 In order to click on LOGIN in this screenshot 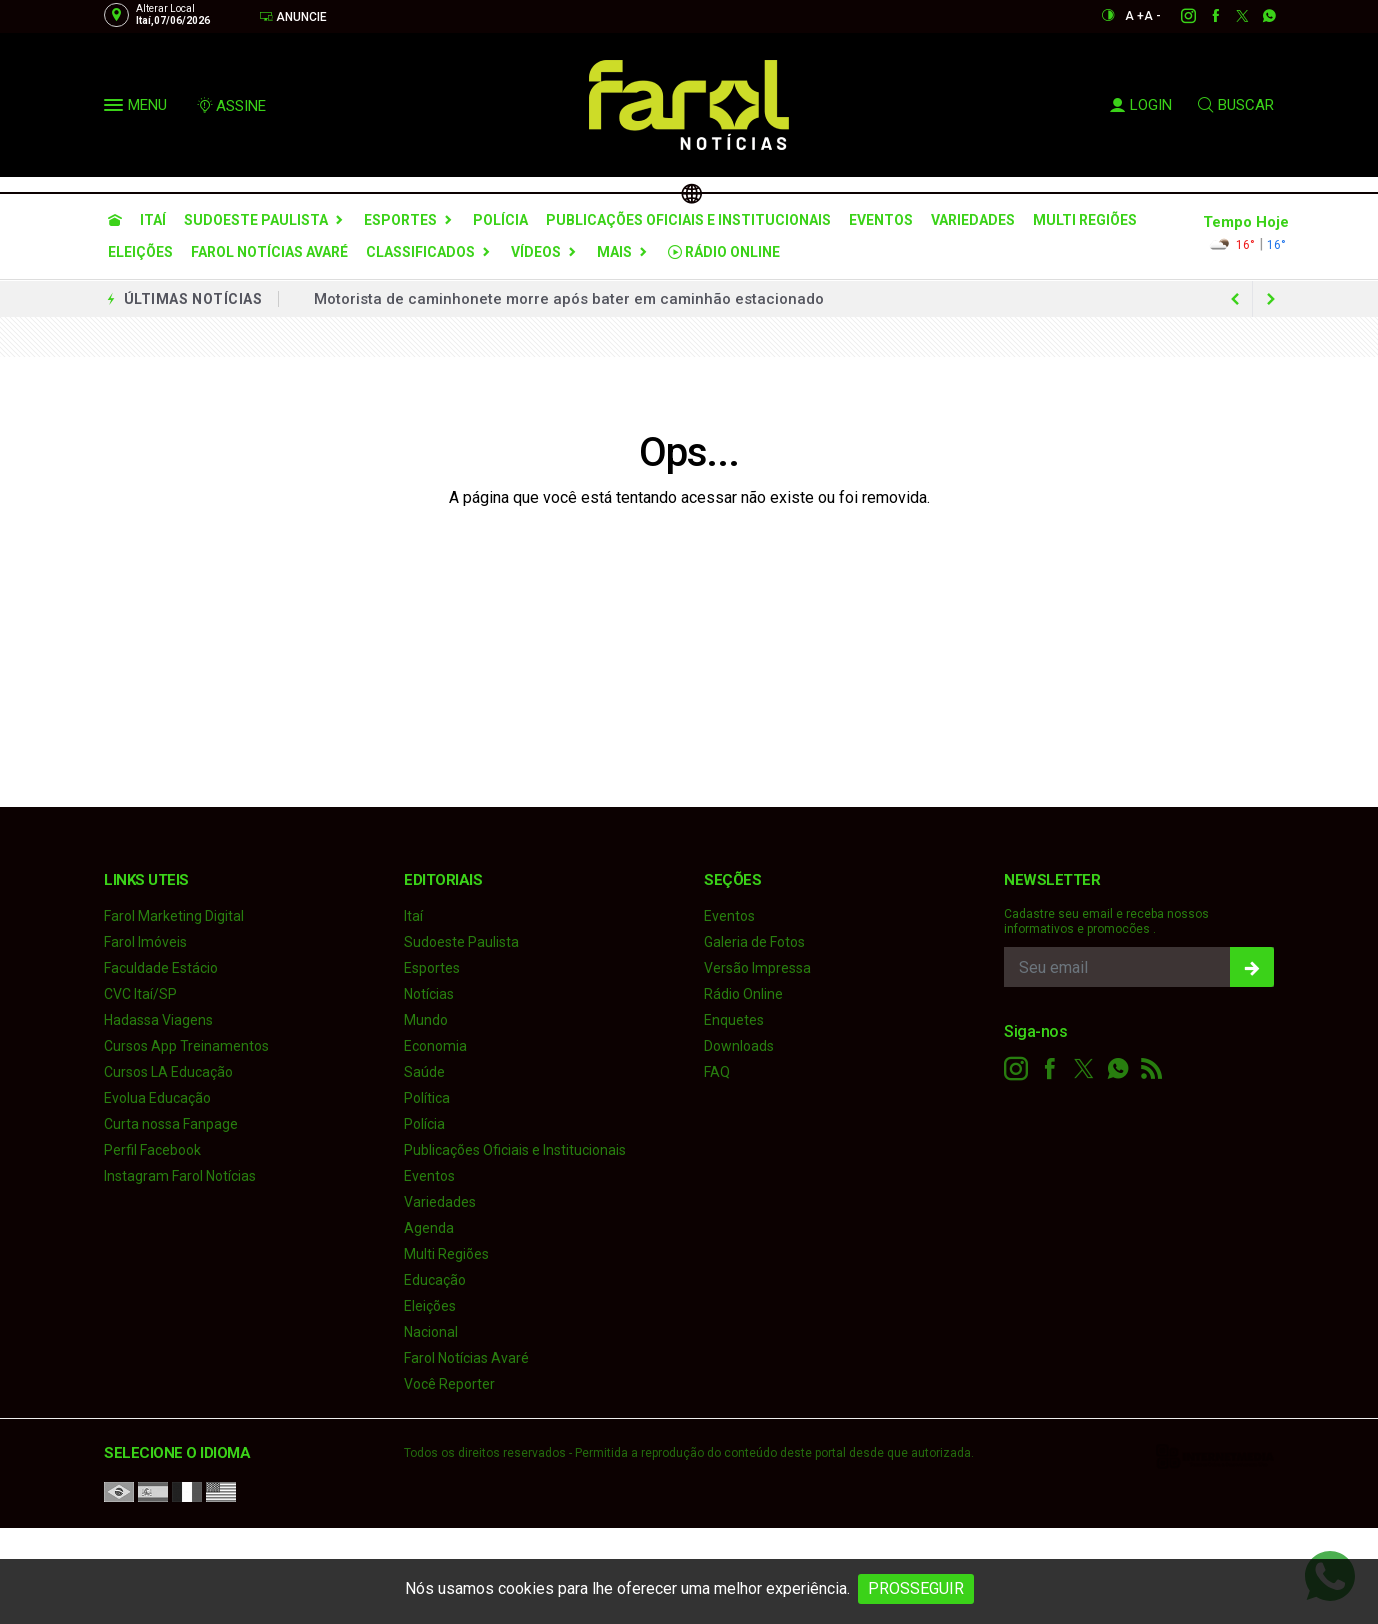, I will do `click(1141, 105)`.